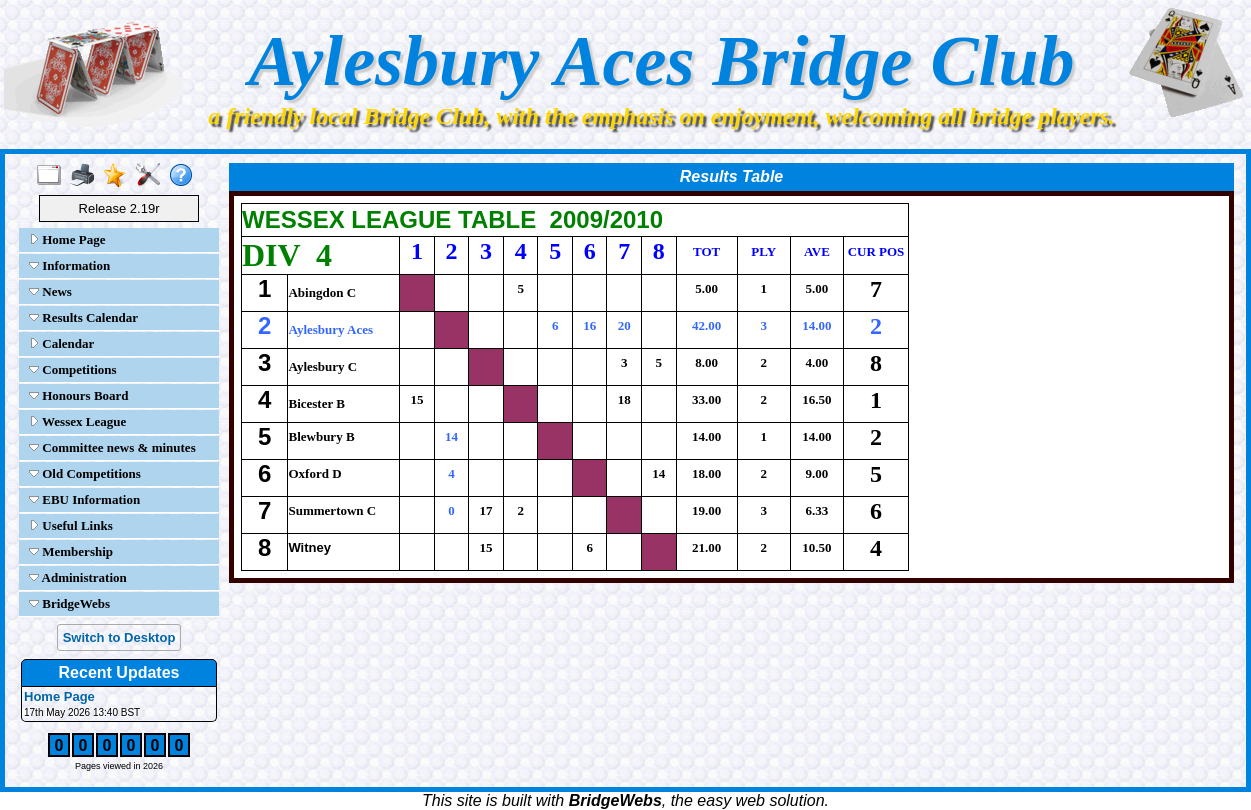  I want to click on EBU Information, so click(84, 499).